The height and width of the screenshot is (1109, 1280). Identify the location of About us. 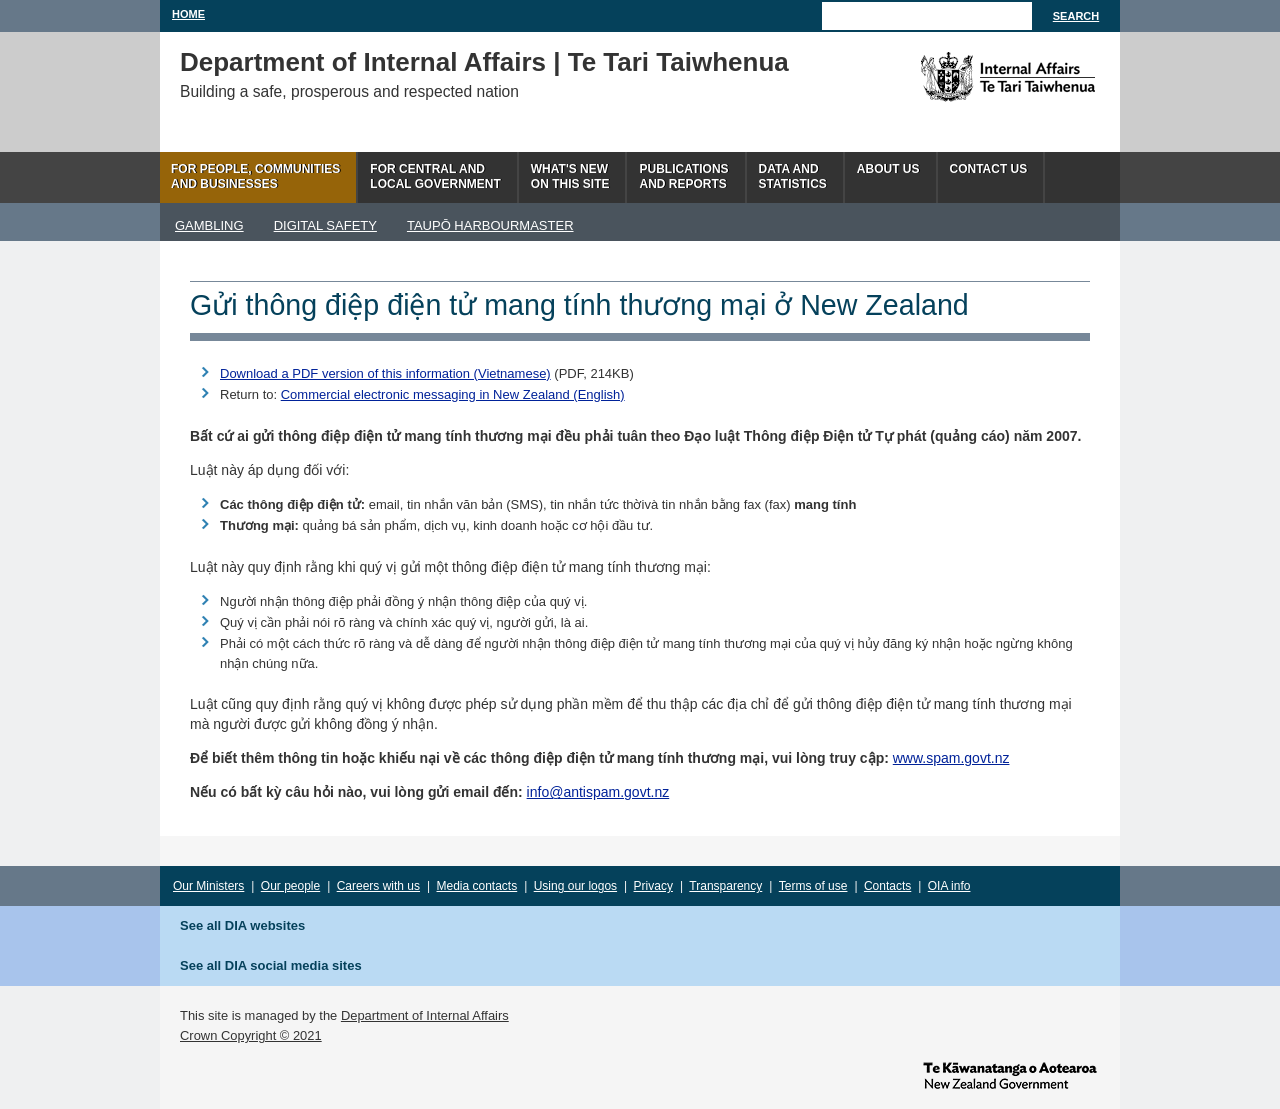
(888, 169).